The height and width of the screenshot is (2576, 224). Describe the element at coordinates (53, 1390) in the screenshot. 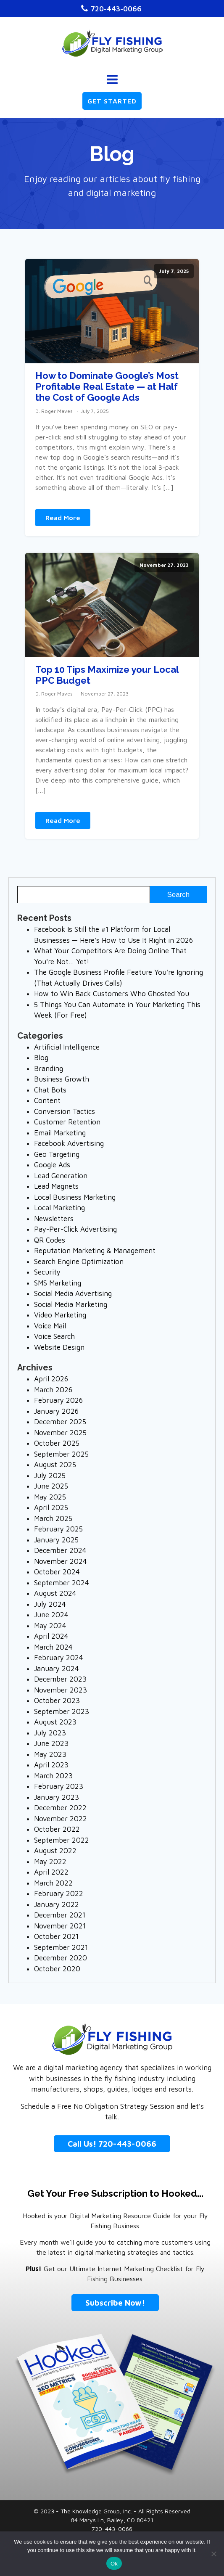

I see `March 2026` at that location.